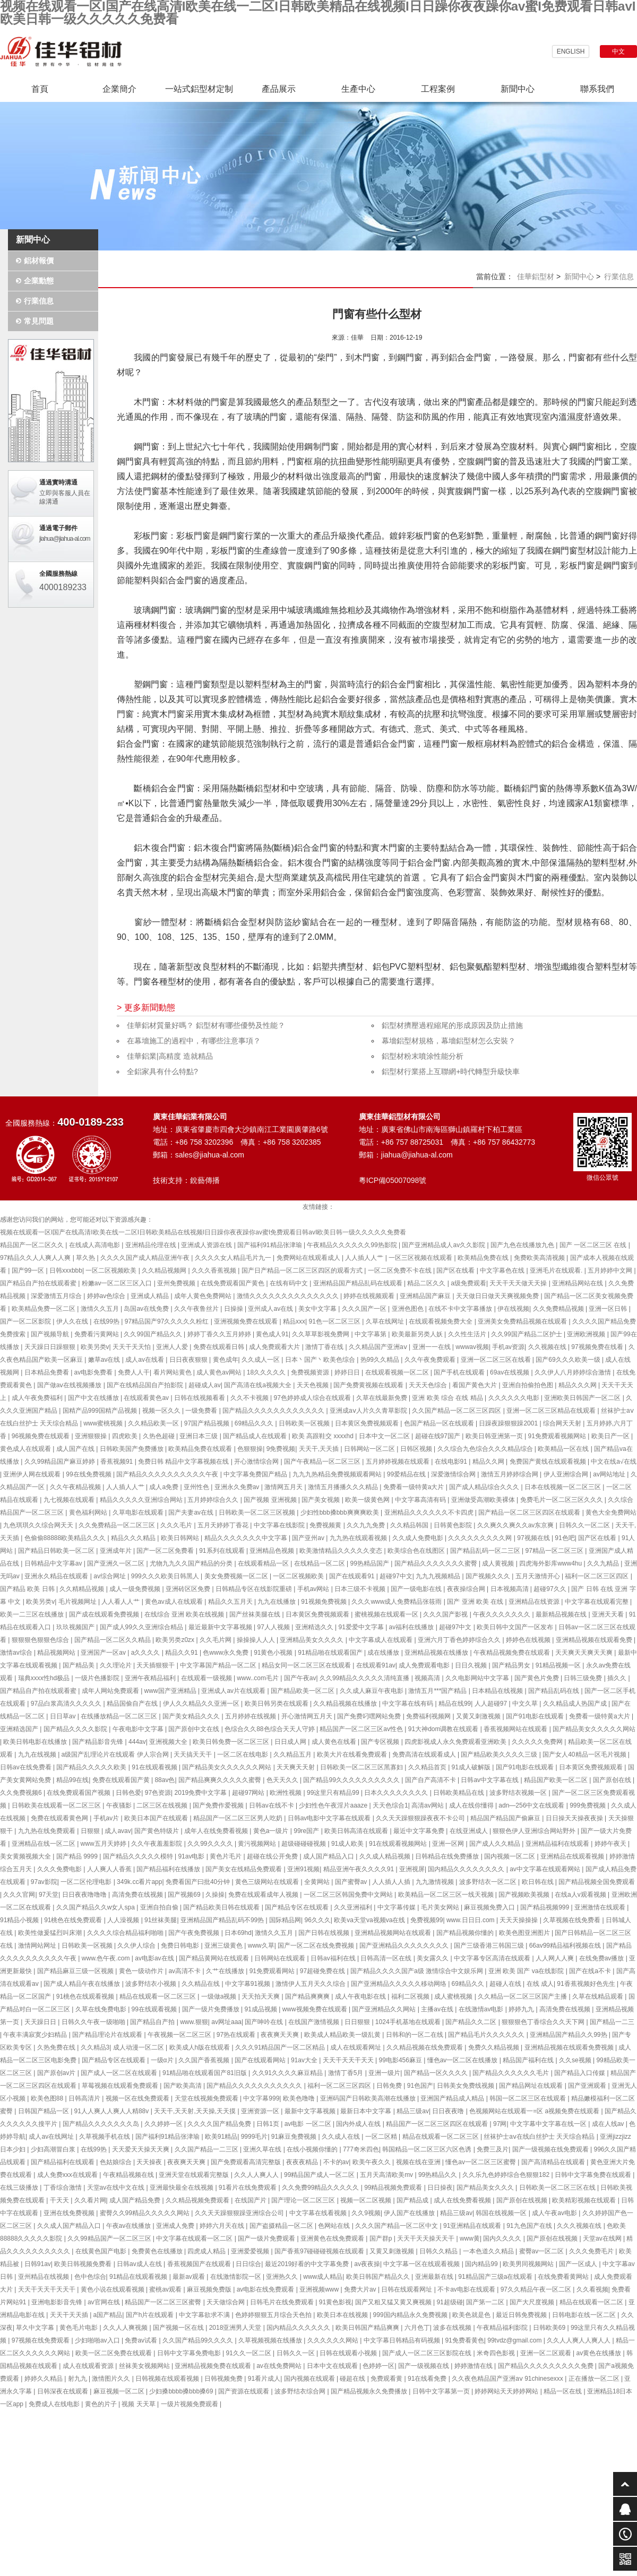  What do you see at coordinates (162, 1071) in the screenshot?
I see `全鋁家具有什么特點?` at bounding box center [162, 1071].